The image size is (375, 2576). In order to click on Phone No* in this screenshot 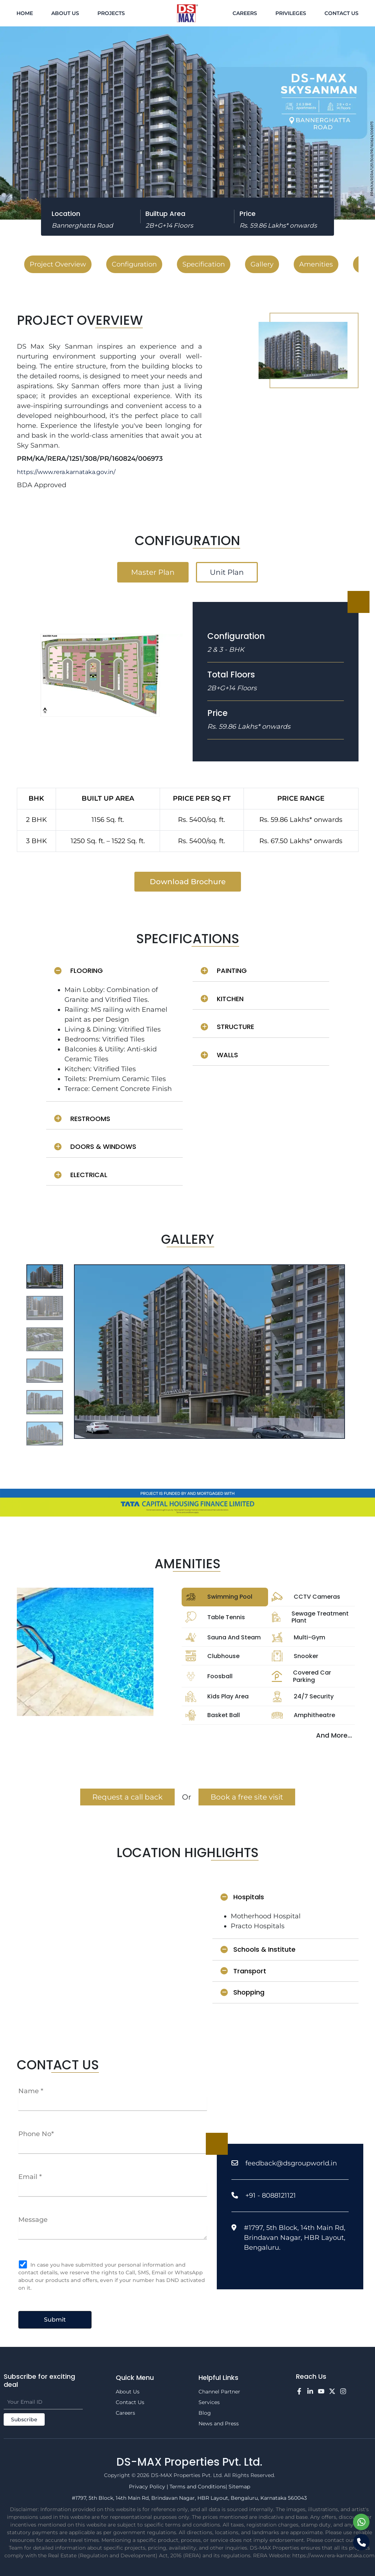, I will do `click(36, 2134)`.